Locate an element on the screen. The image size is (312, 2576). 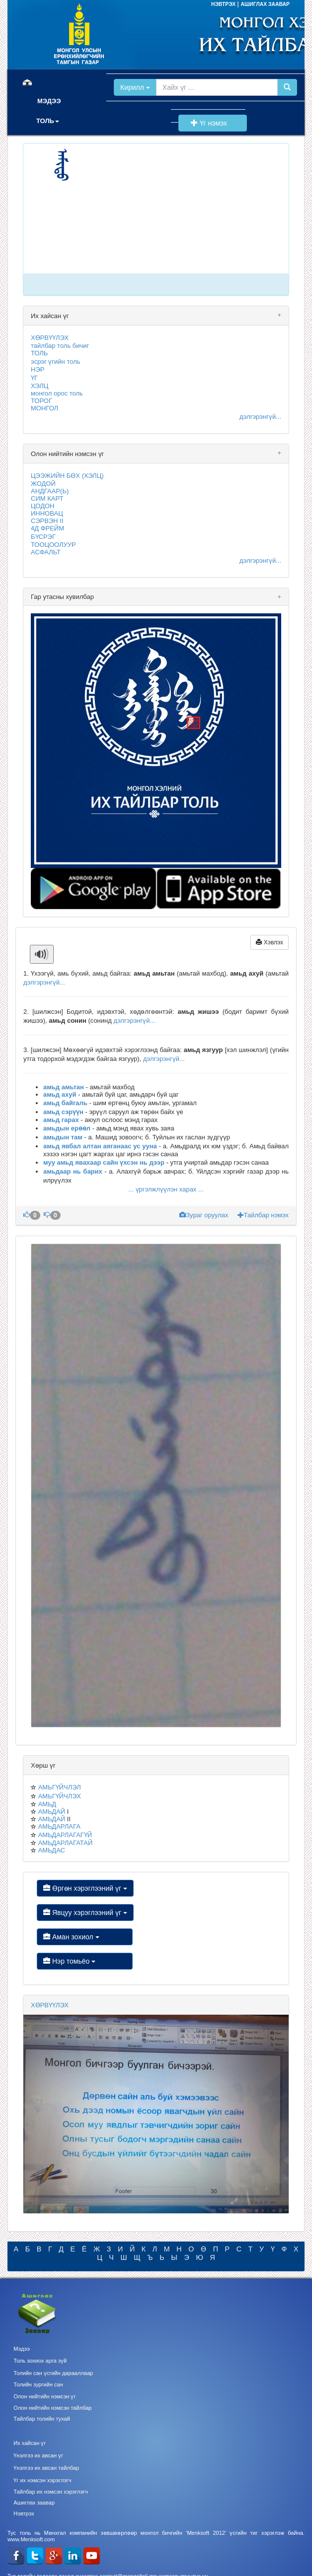
амьдын там is located at coordinates (62, 1137).